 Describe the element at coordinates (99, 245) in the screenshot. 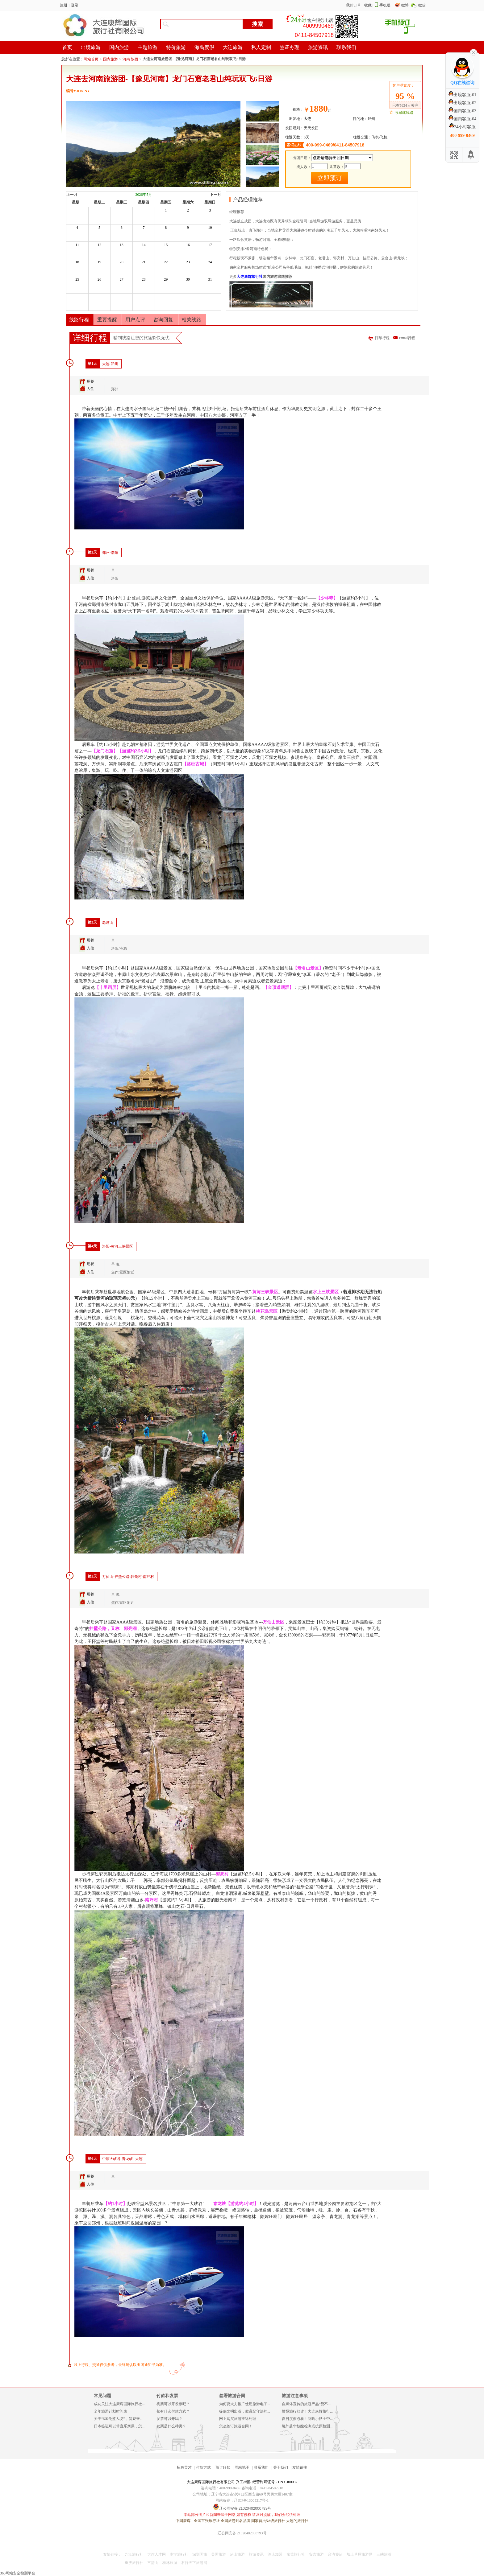

I see `12` at that location.